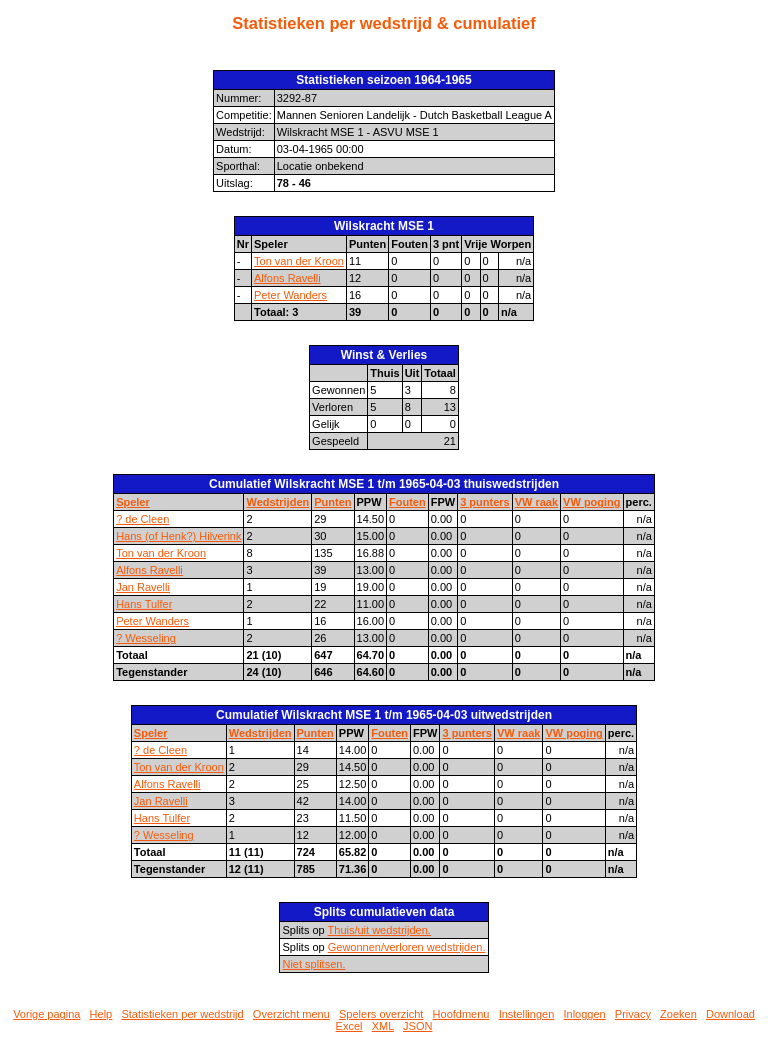 Image resolution: width=768 pixels, height=1043 pixels. I want to click on Spelers overzicht, so click(381, 1014).